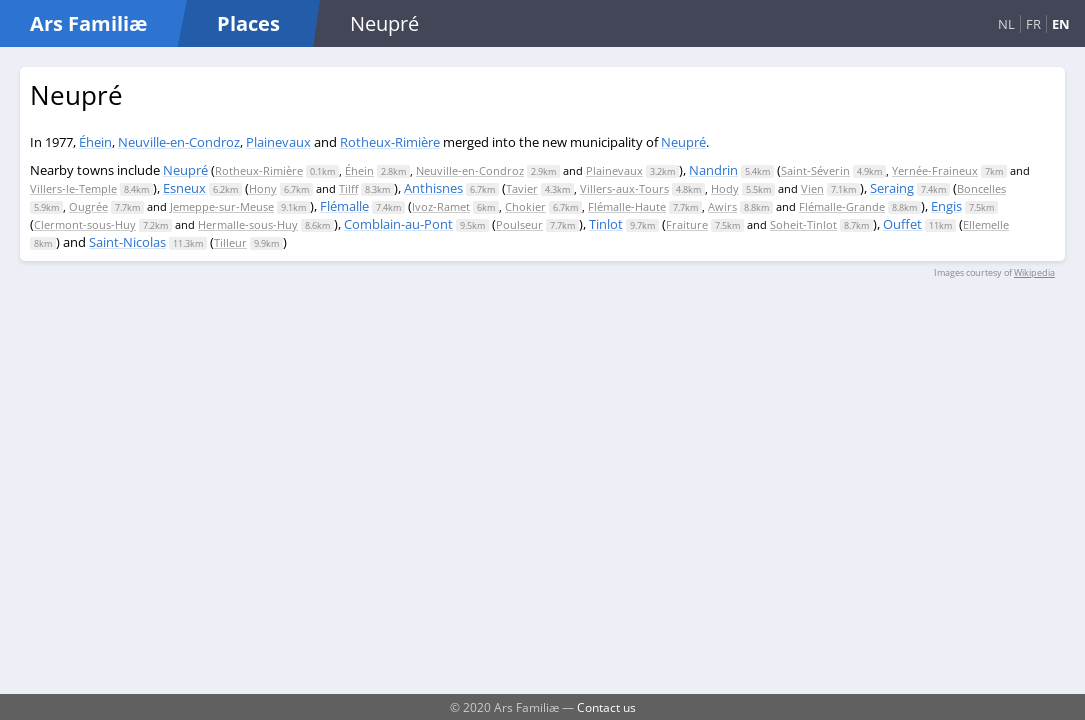 The image size is (1085, 720). Describe the element at coordinates (902, 224) in the screenshot. I see `Ouffet` at that location.